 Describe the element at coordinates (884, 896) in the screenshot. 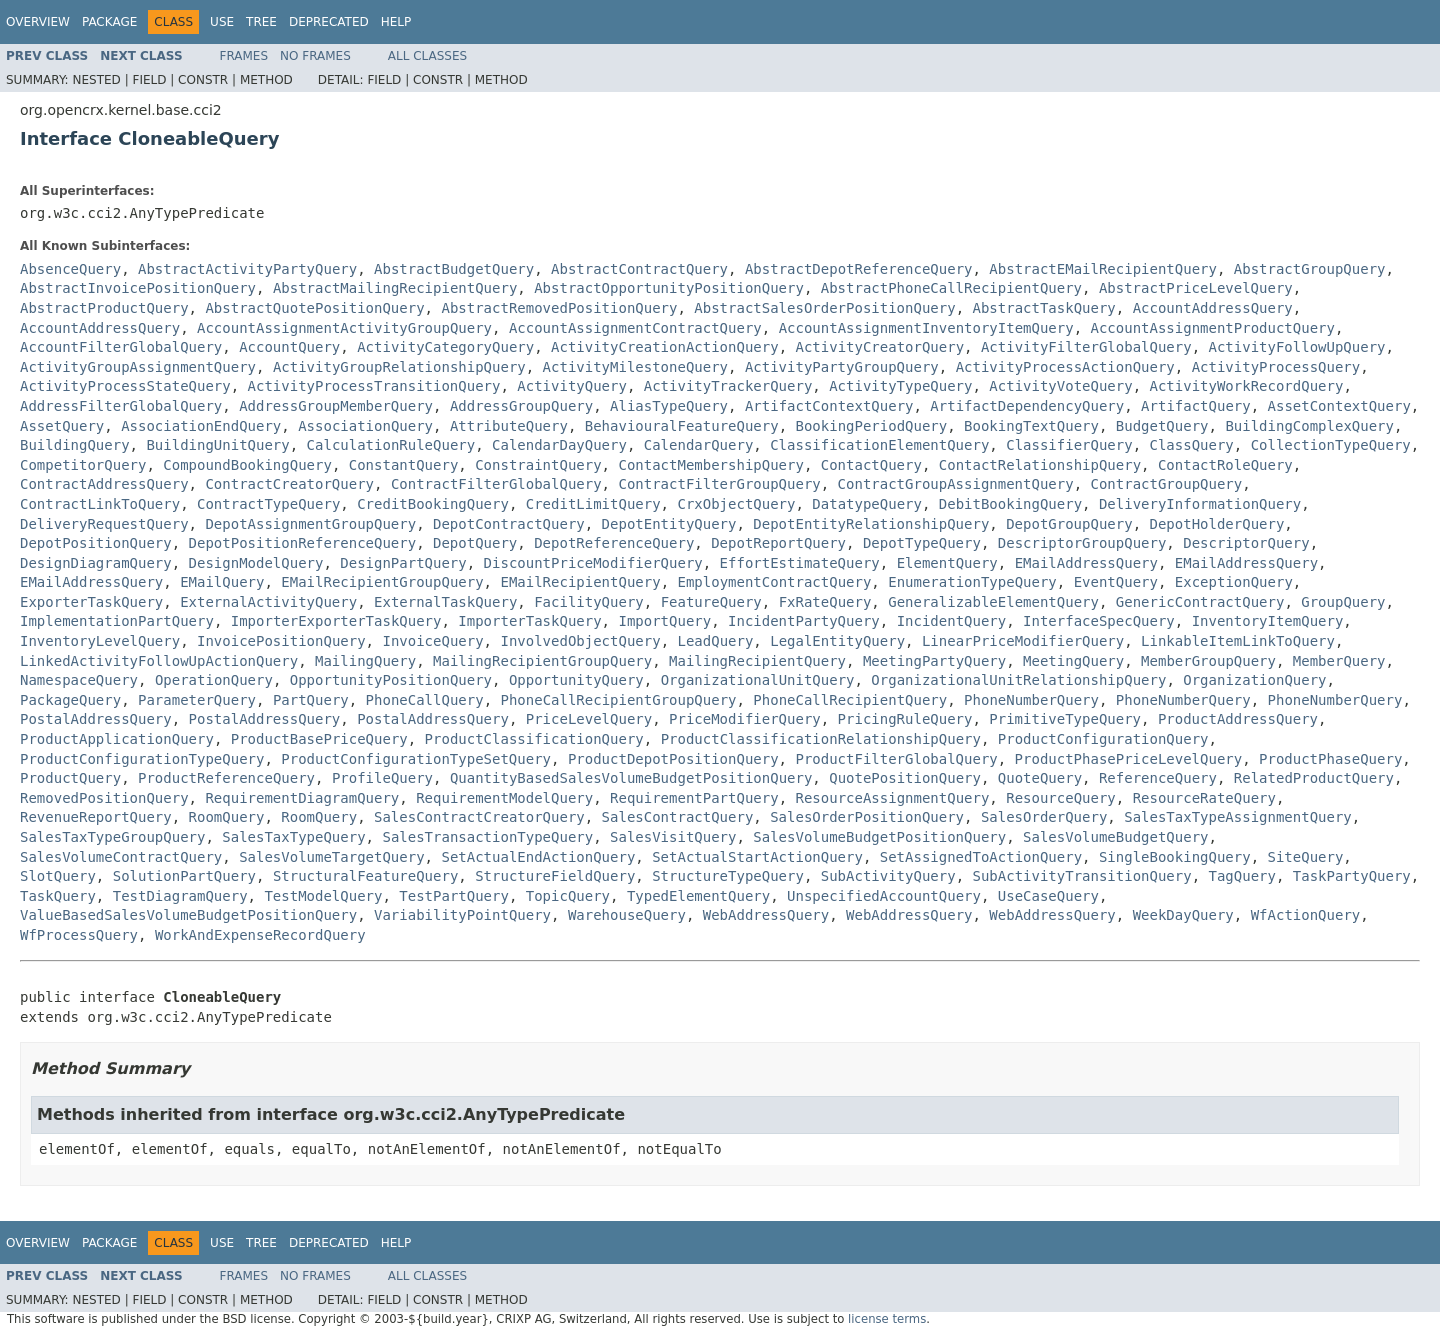

I see `UnspecifiedAccountQuery` at that location.